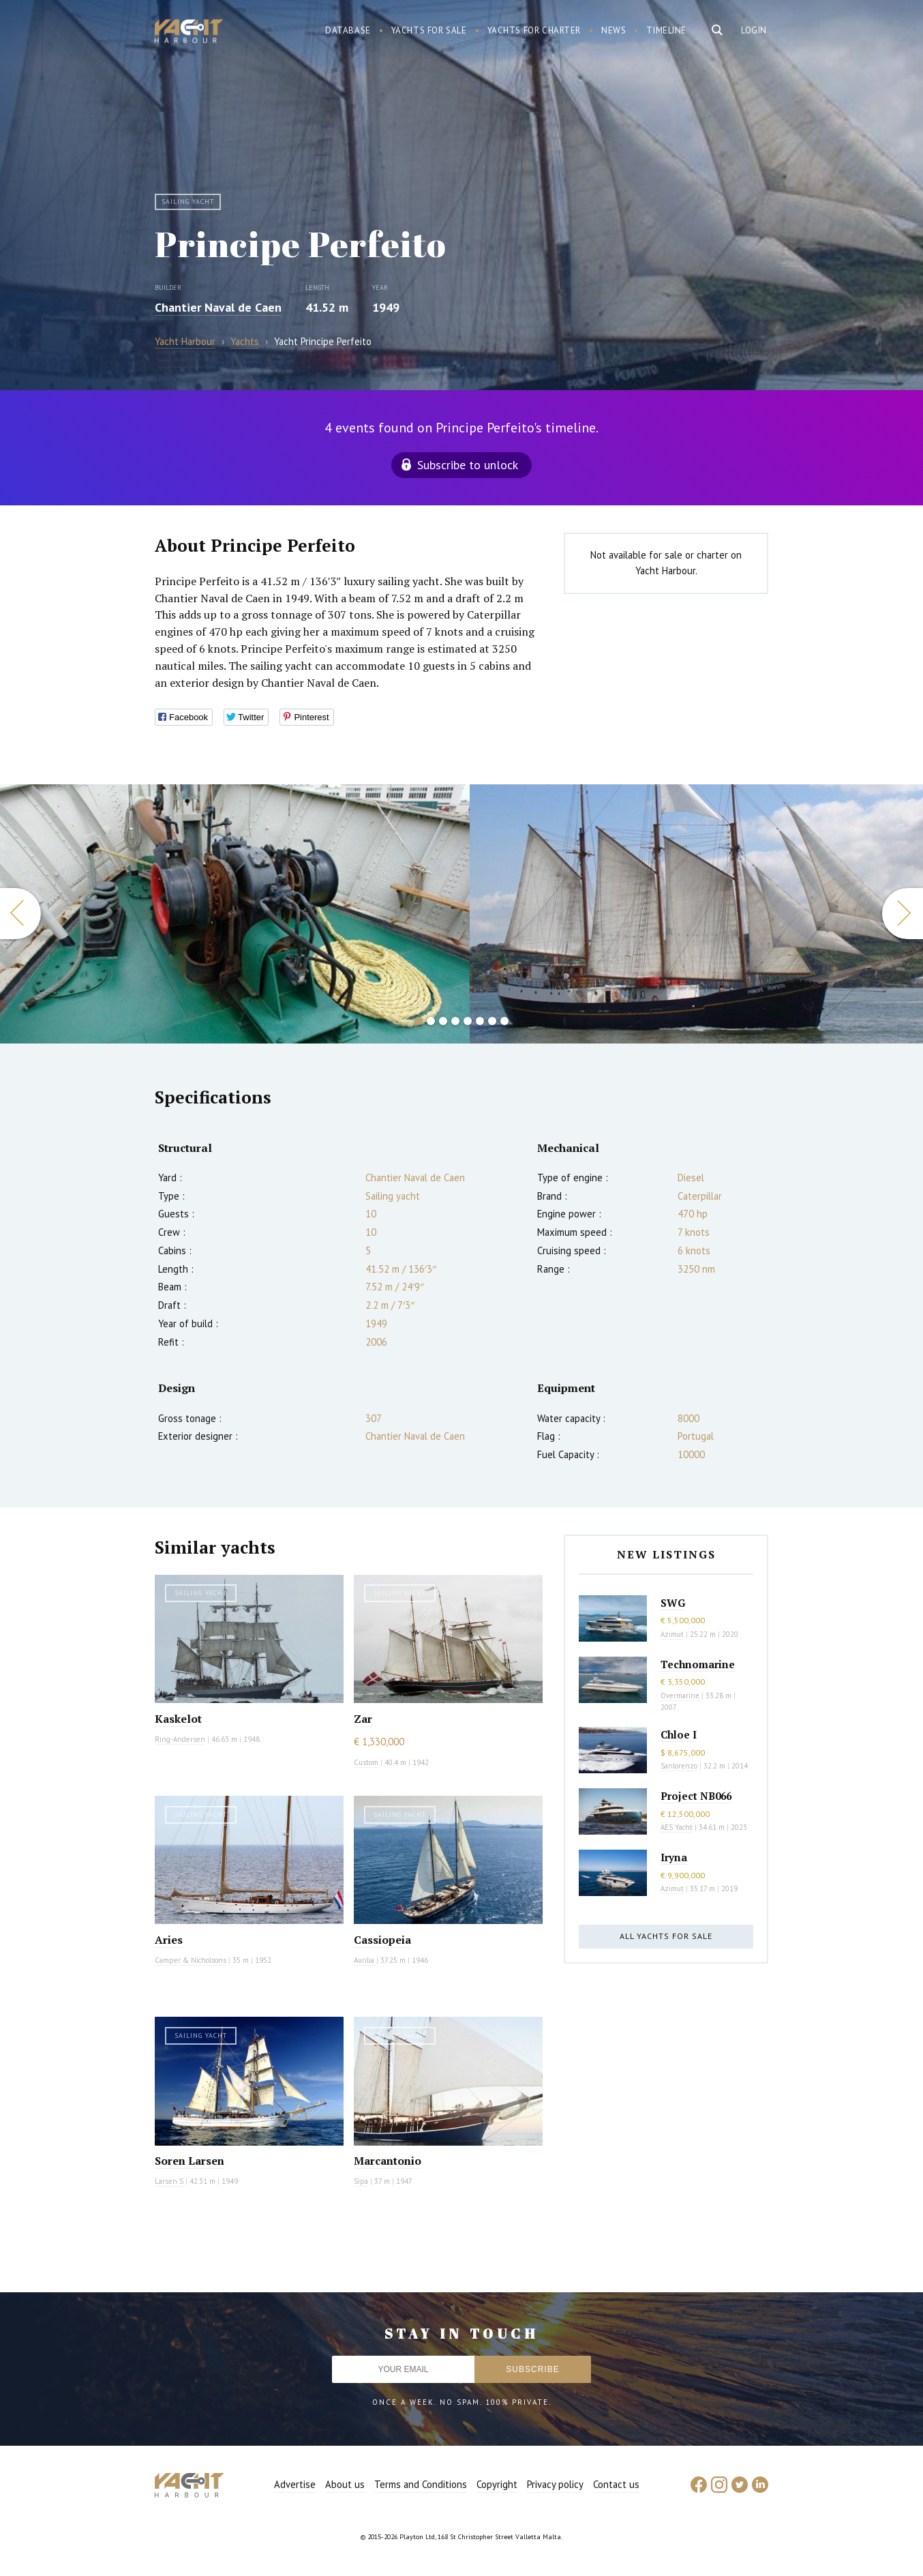 This screenshot has width=923, height=2576. Describe the element at coordinates (20, 913) in the screenshot. I see `Previous [button]` at that location.